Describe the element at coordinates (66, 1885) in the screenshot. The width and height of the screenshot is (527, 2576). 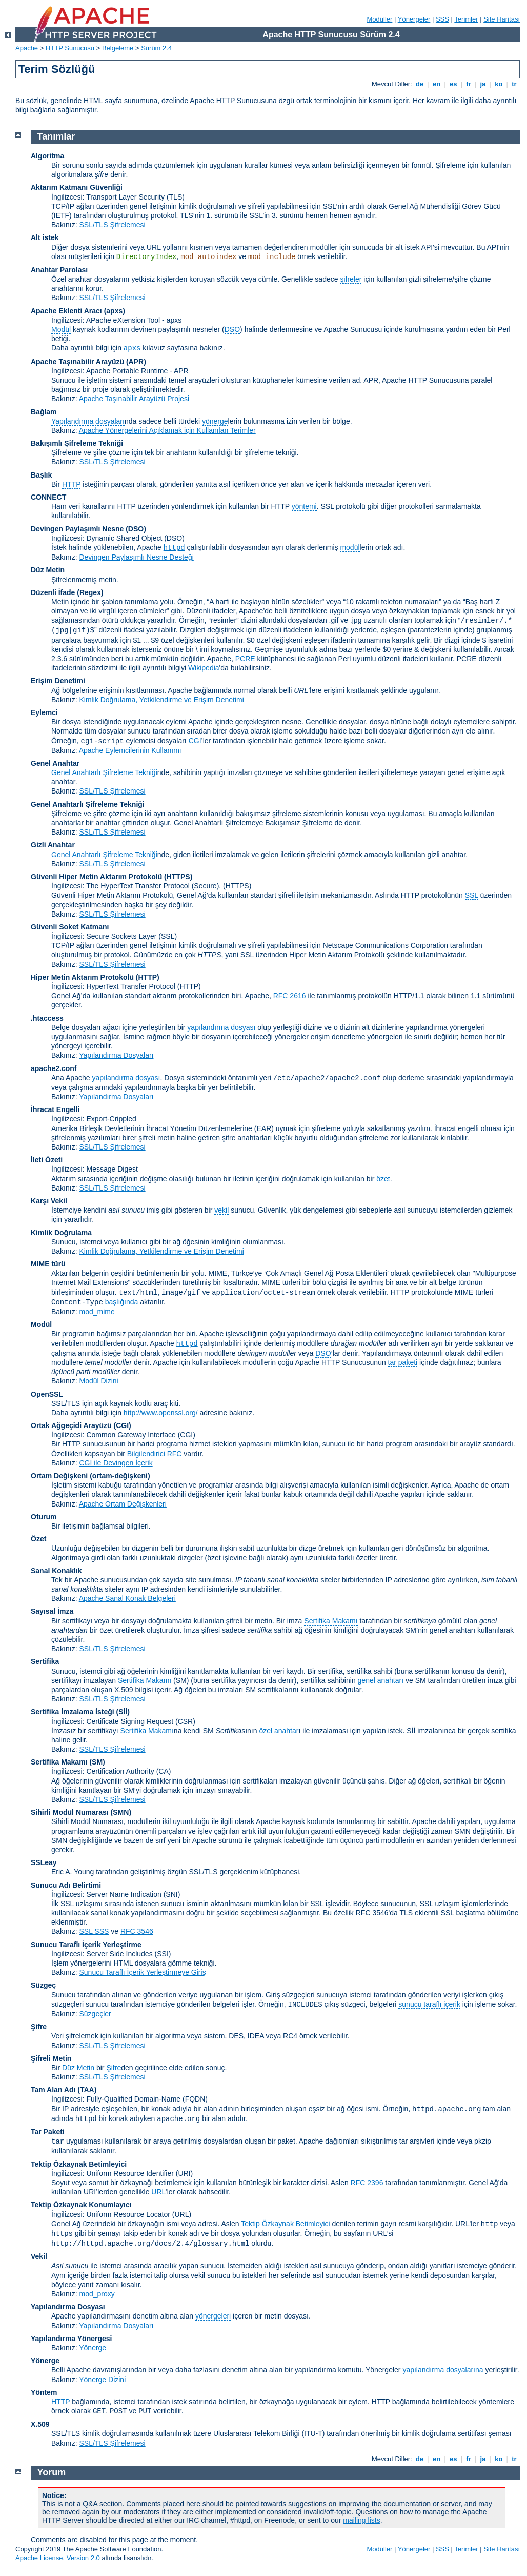
I see `Sunucu Adı Belirtimi` at that location.